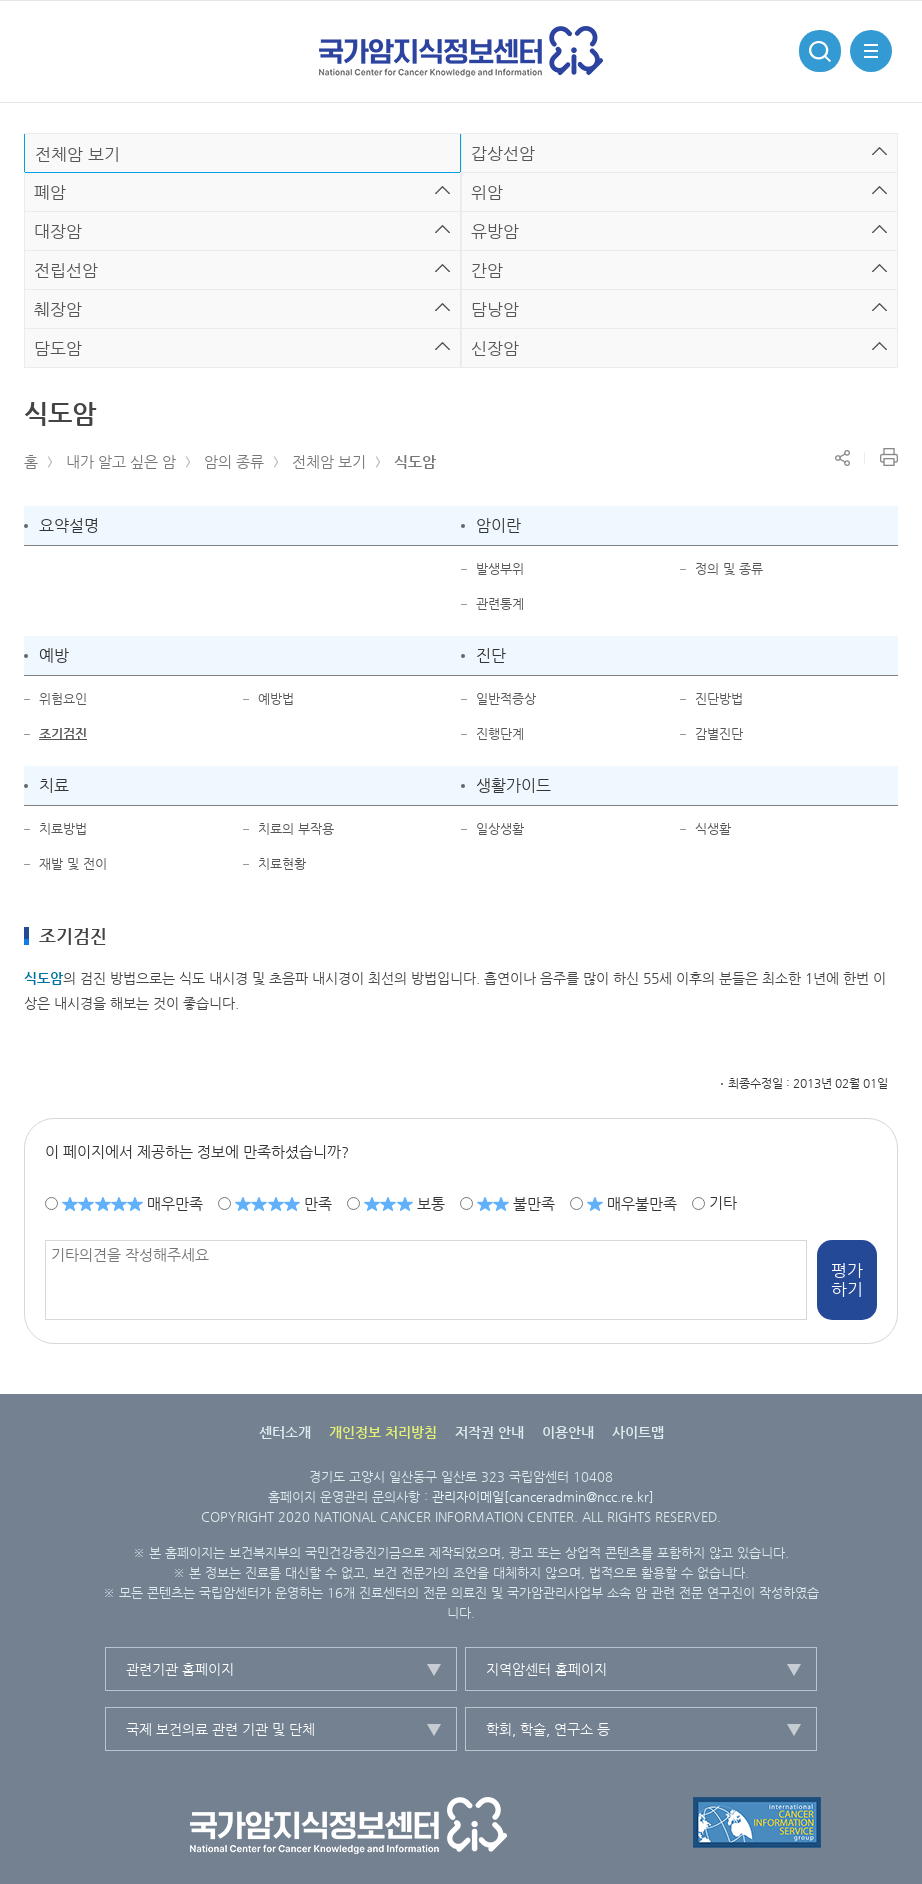 The height and width of the screenshot is (1884, 922). What do you see at coordinates (506, 698) in the screenshot?
I see `일반적증상` at bounding box center [506, 698].